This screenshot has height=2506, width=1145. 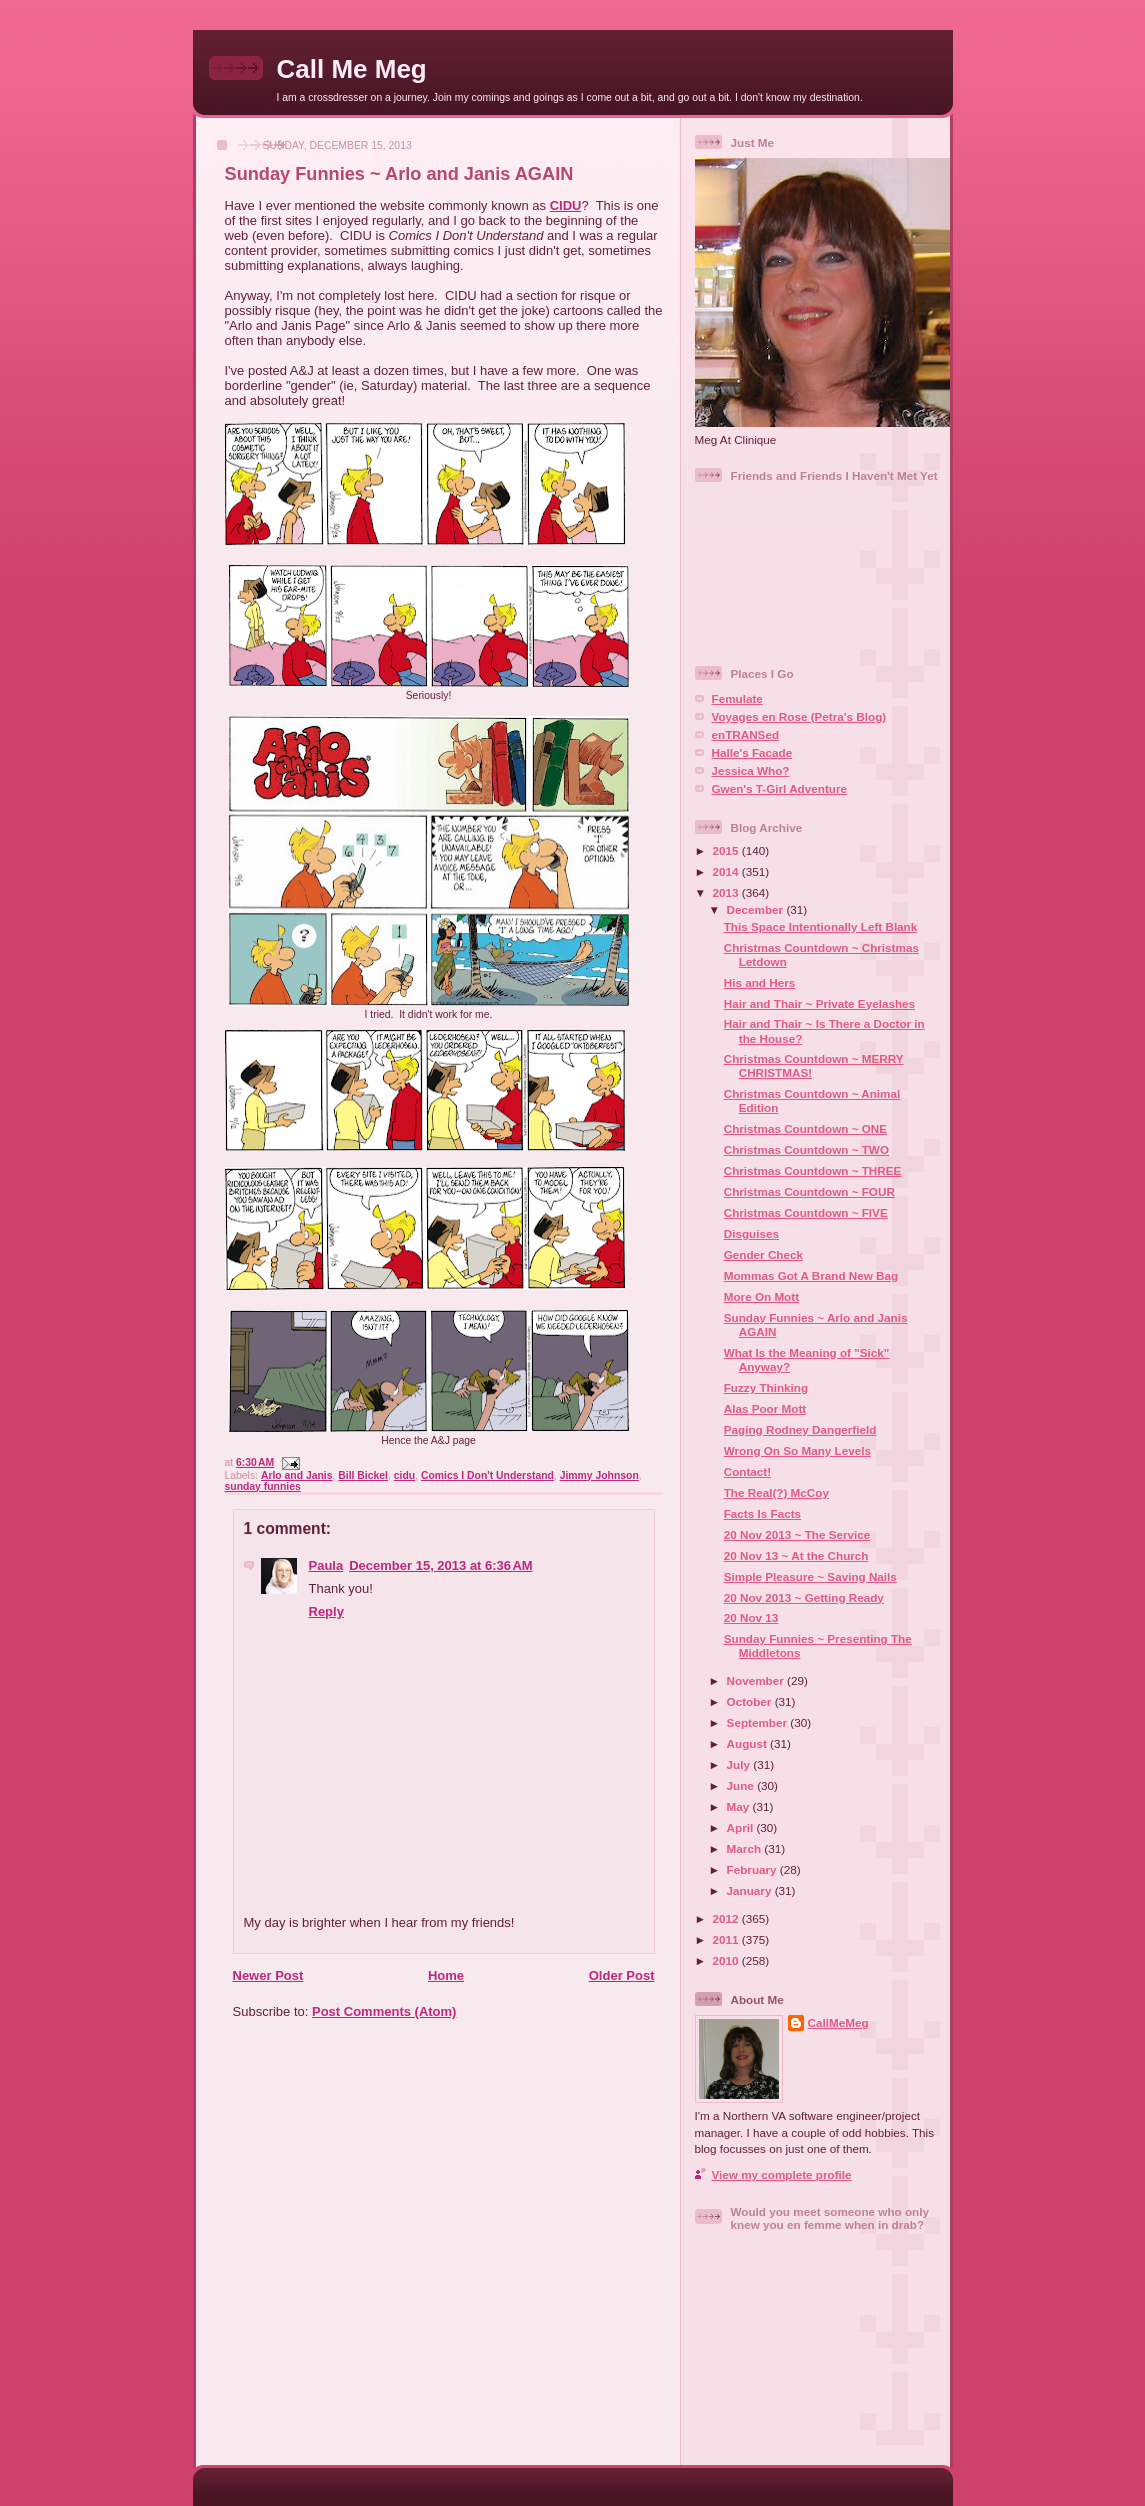 I want to click on Facts Is Facts, so click(x=762, y=1513).